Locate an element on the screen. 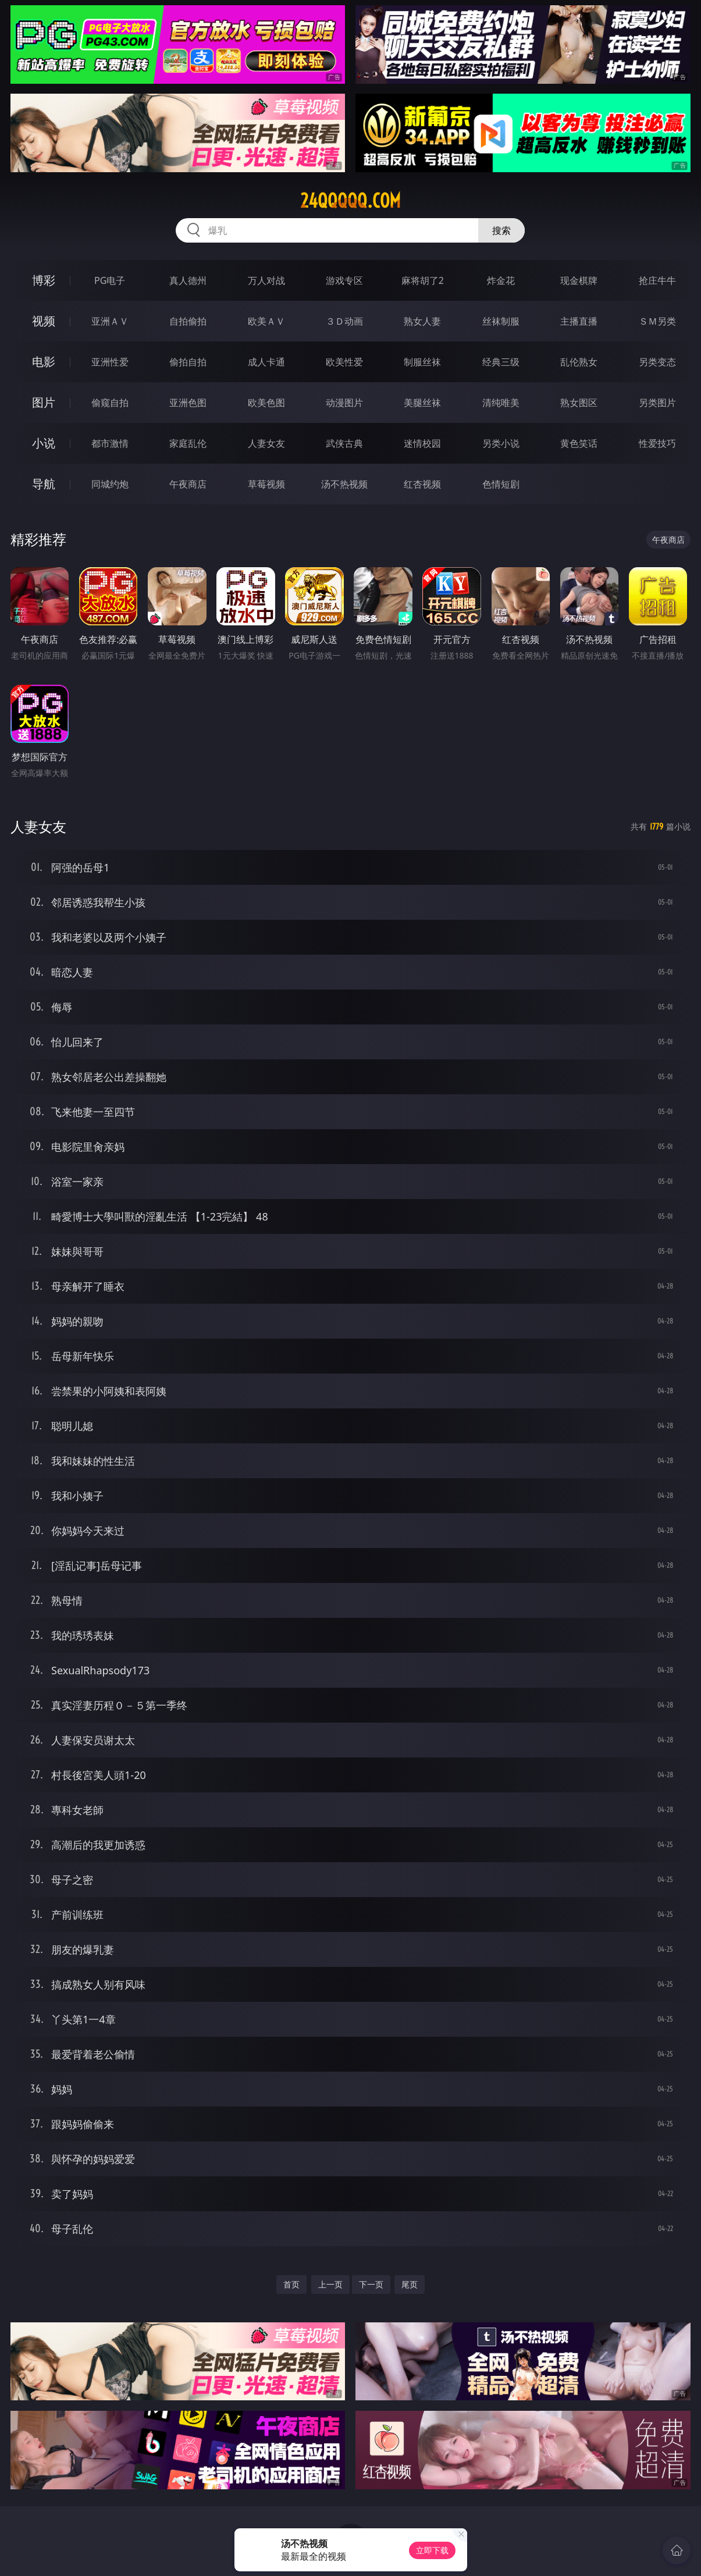 Image resolution: width=701 pixels, height=2576 pixels. 电影 is located at coordinates (43, 361).